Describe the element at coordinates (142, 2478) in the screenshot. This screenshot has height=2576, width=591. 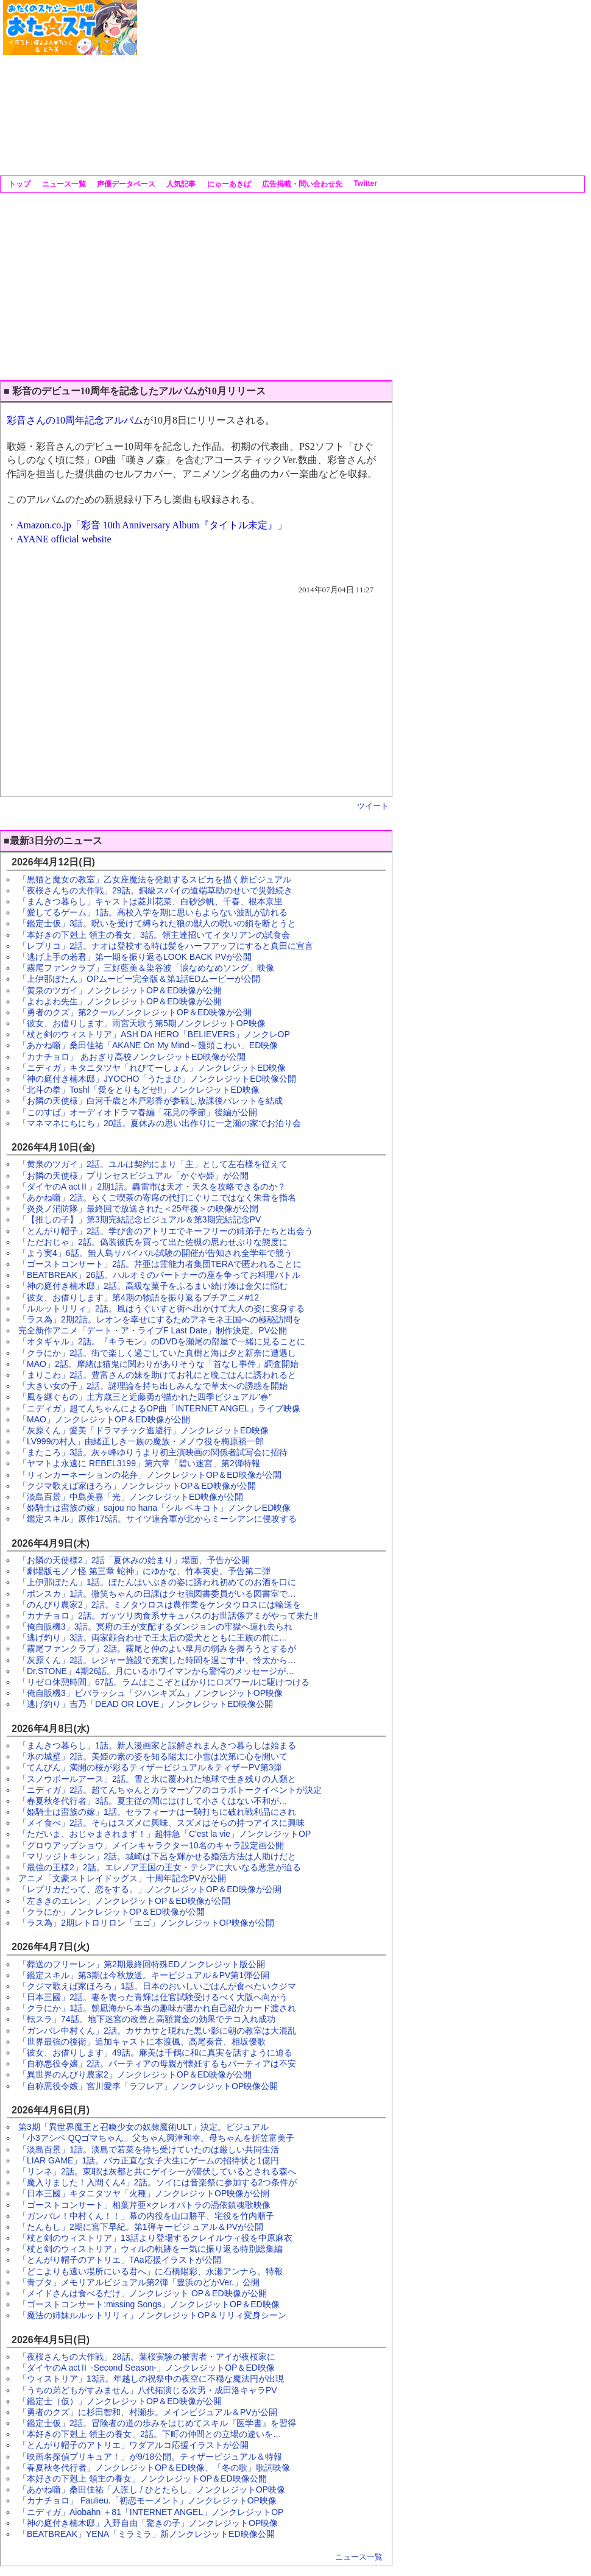
I see `「本好きの下剋上 領主の養女」ノンクレジットOP＆ED映像公開` at that location.